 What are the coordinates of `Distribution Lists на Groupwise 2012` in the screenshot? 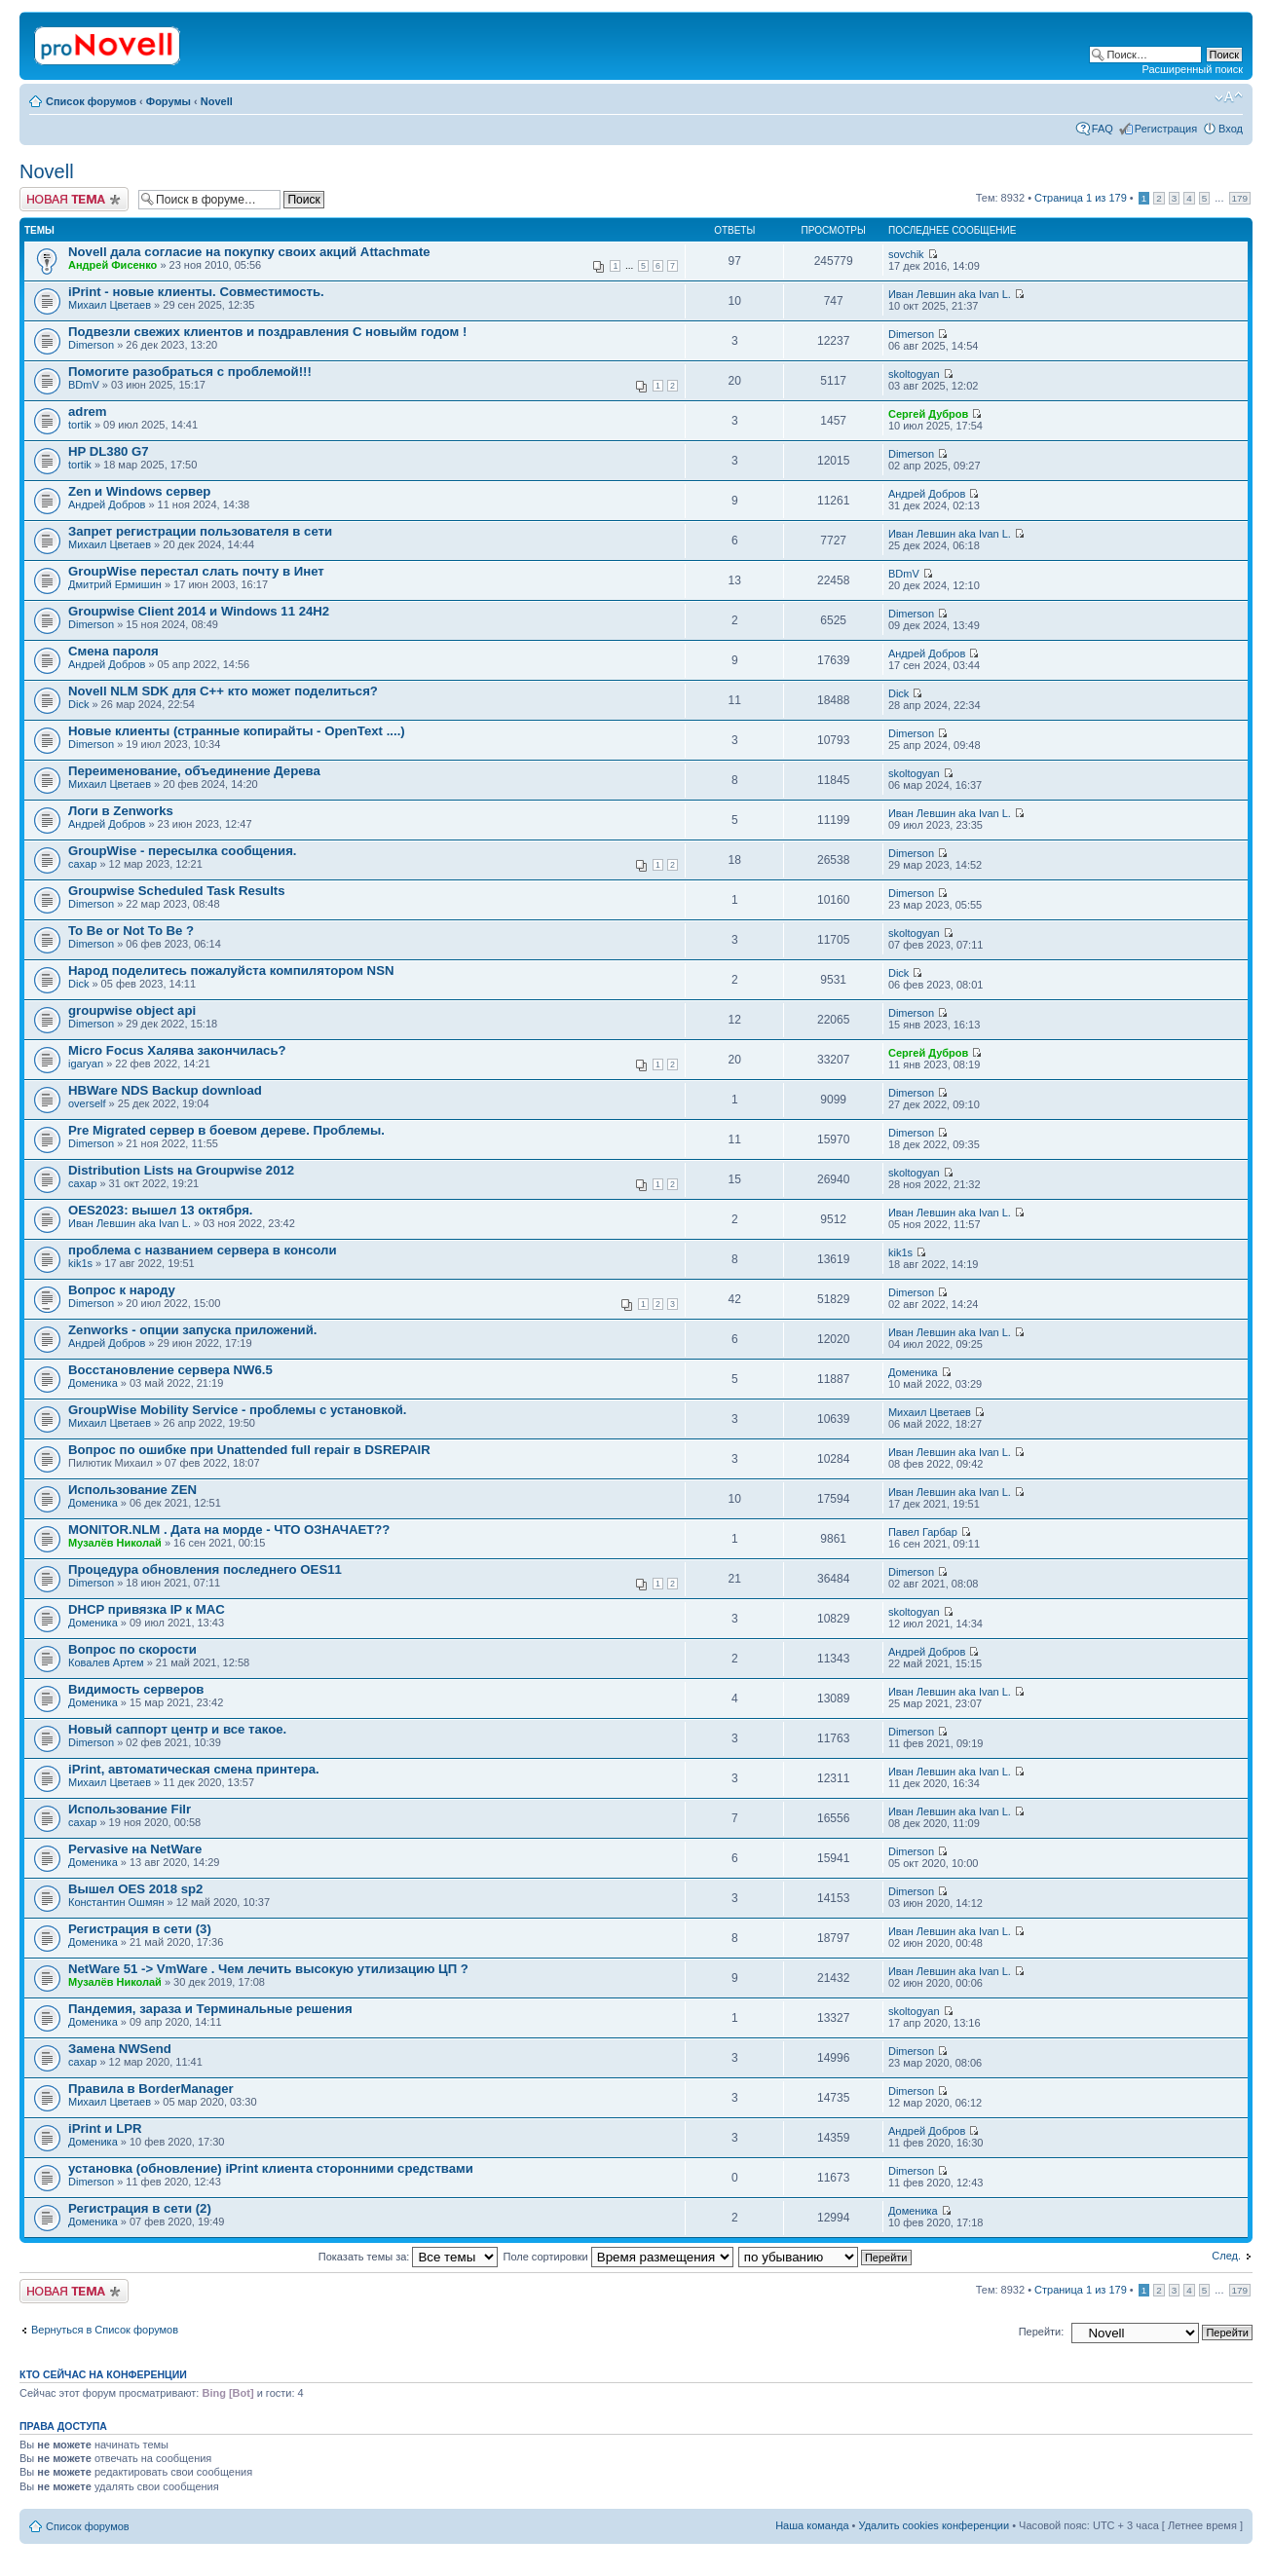 It's located at (181, 1170).